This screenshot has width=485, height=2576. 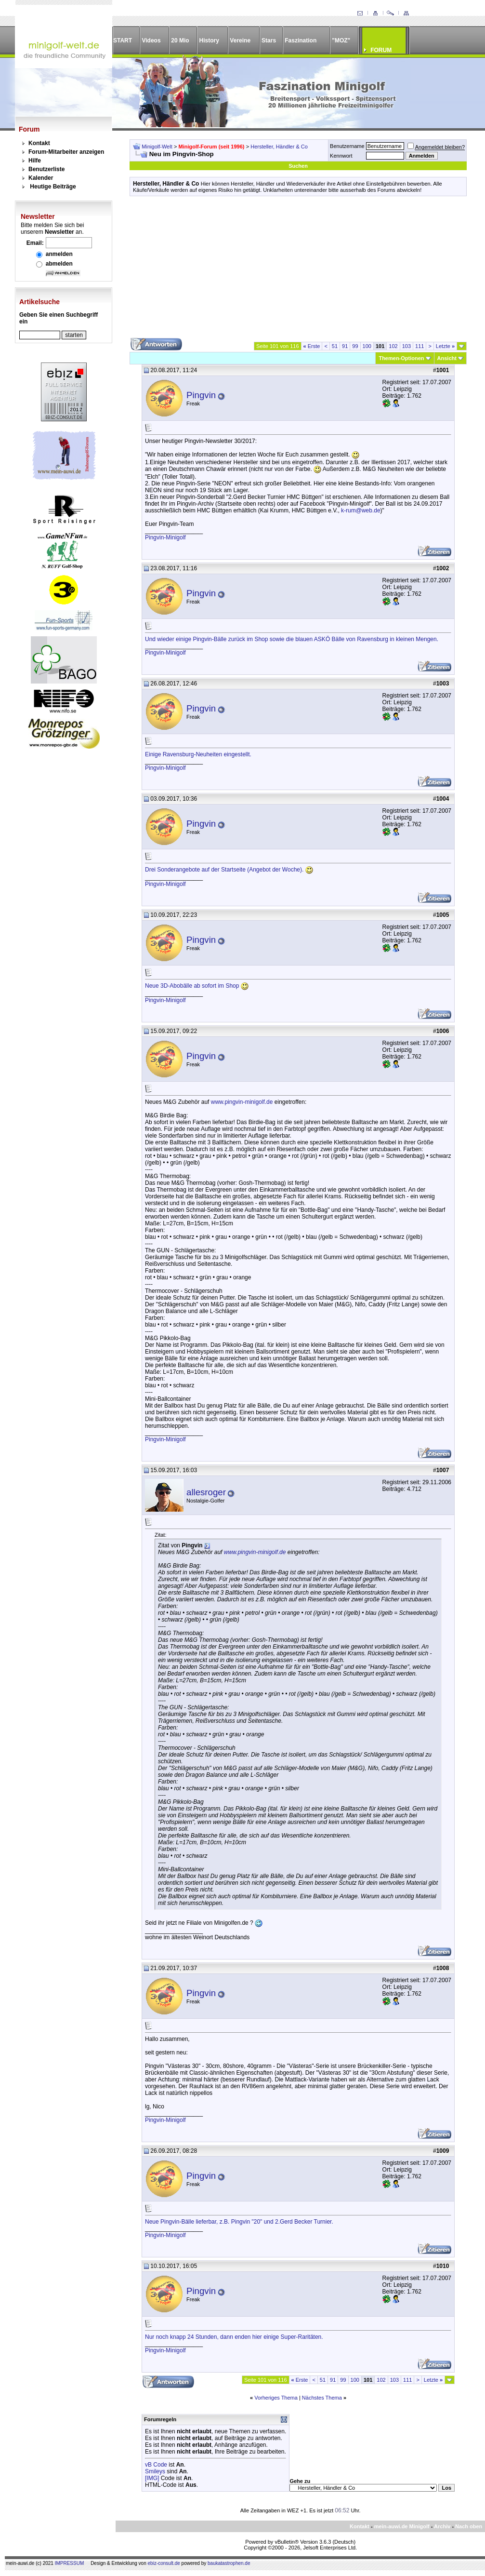 What do you see at coordinates (39, 143) in the screenshot?
I see `Kontakt` at bounding box center [39, 143].